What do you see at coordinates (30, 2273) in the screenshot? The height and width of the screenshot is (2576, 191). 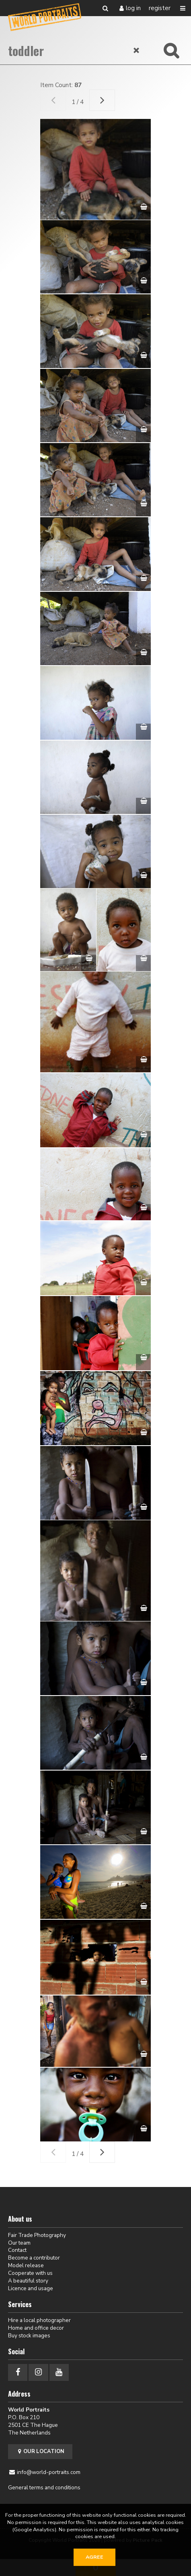 I see `Cooperate with us` at bounding box center [30, 2273].